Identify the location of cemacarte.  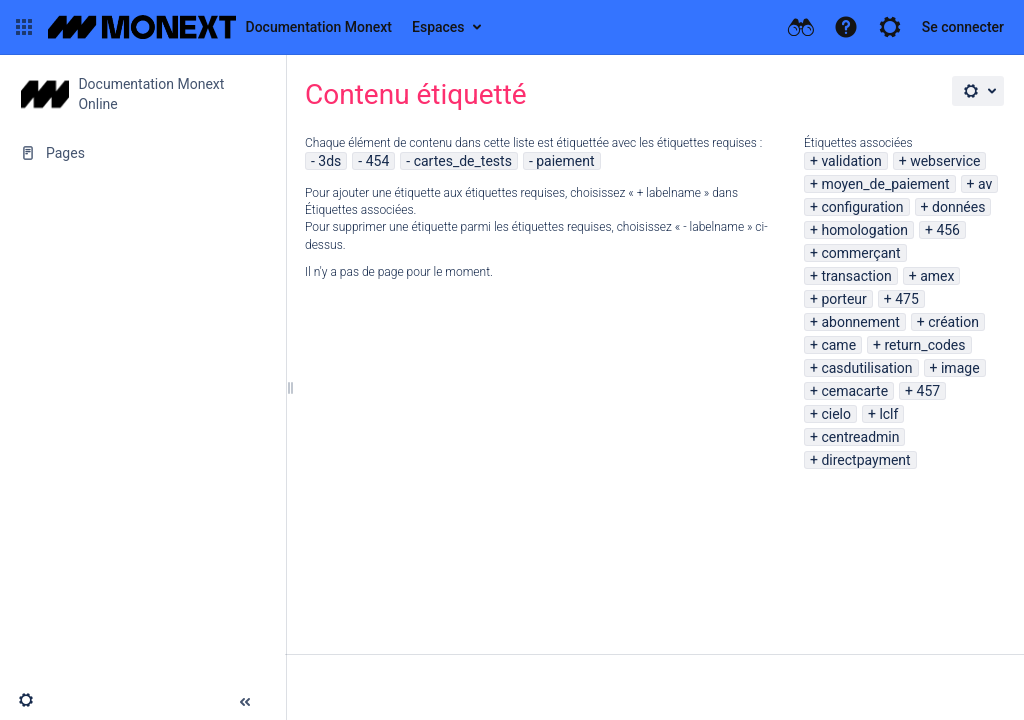
(854, 391).